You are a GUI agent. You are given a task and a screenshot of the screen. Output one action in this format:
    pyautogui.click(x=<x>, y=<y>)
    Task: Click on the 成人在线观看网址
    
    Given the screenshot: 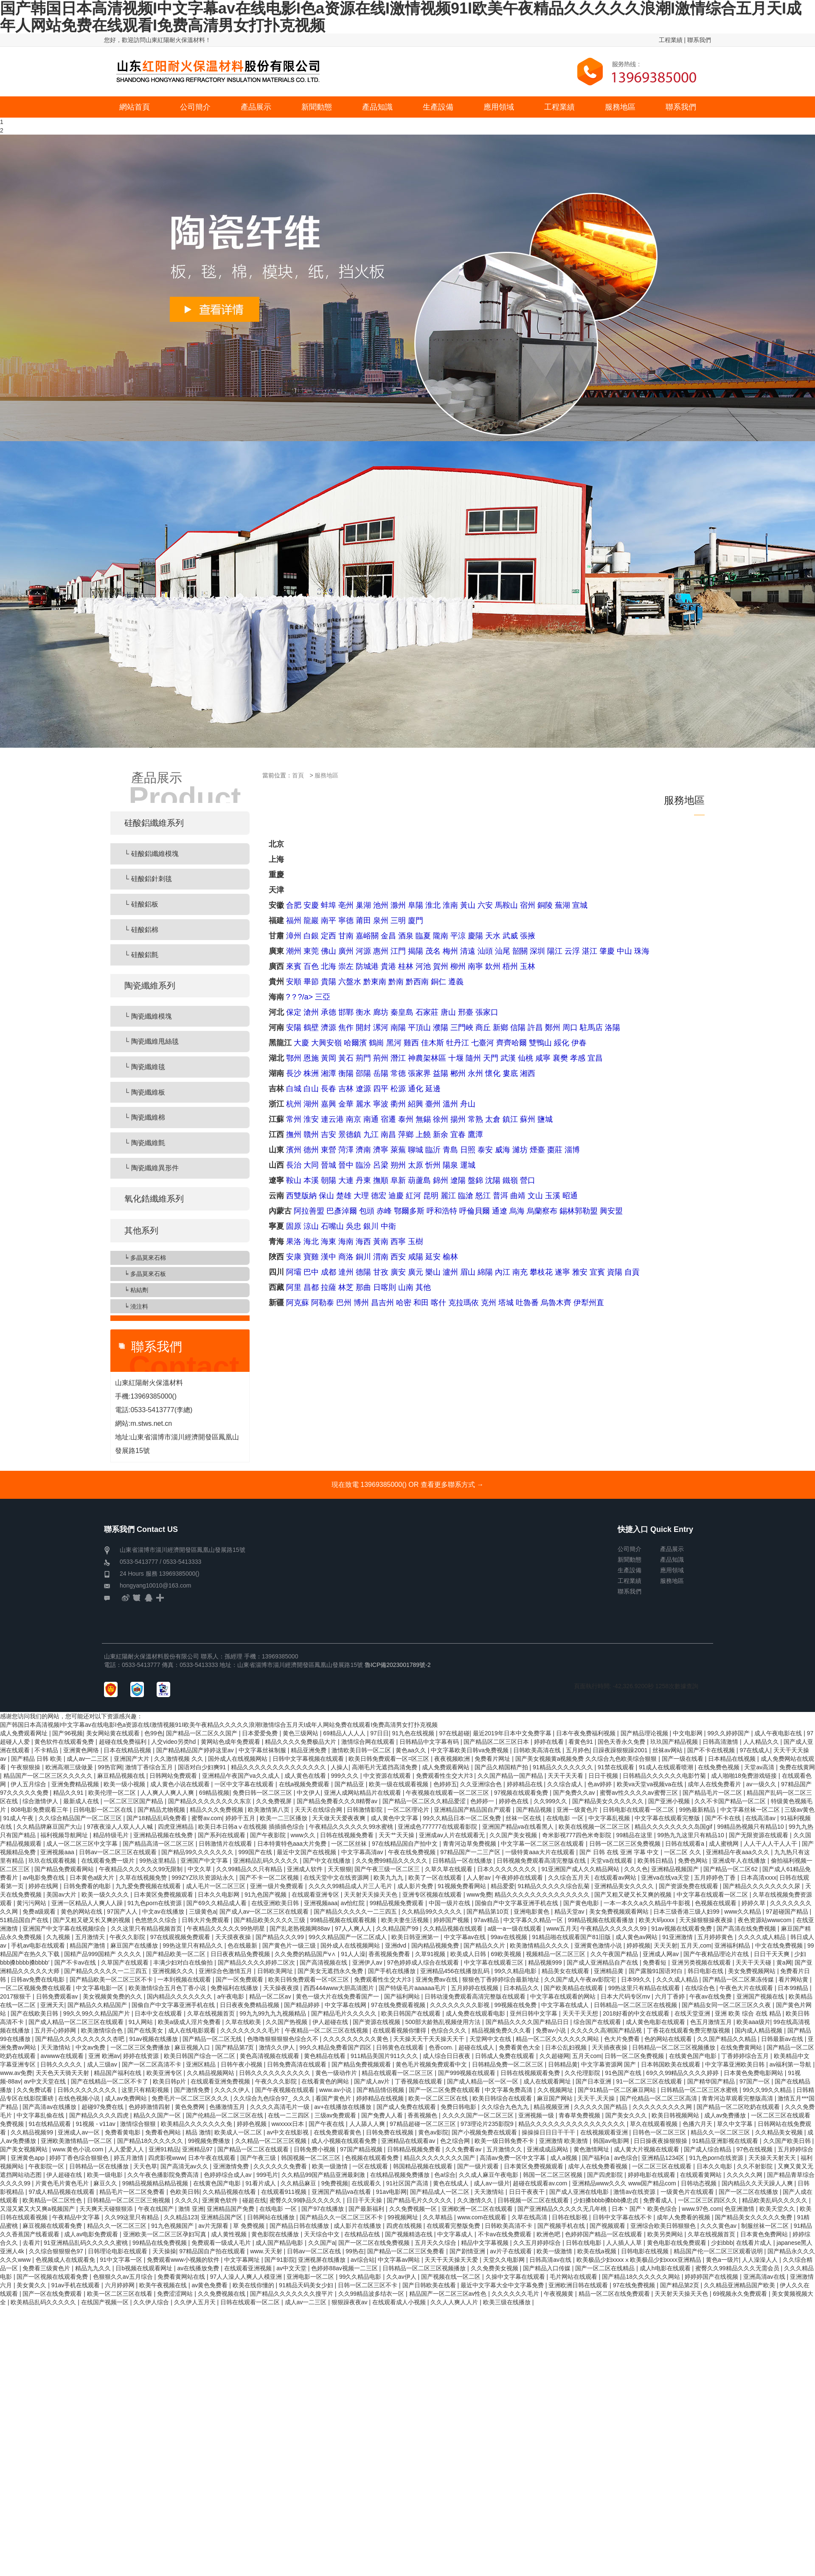 What is the action you would take?
    pyautogui.click(x=548, y=2081)
    